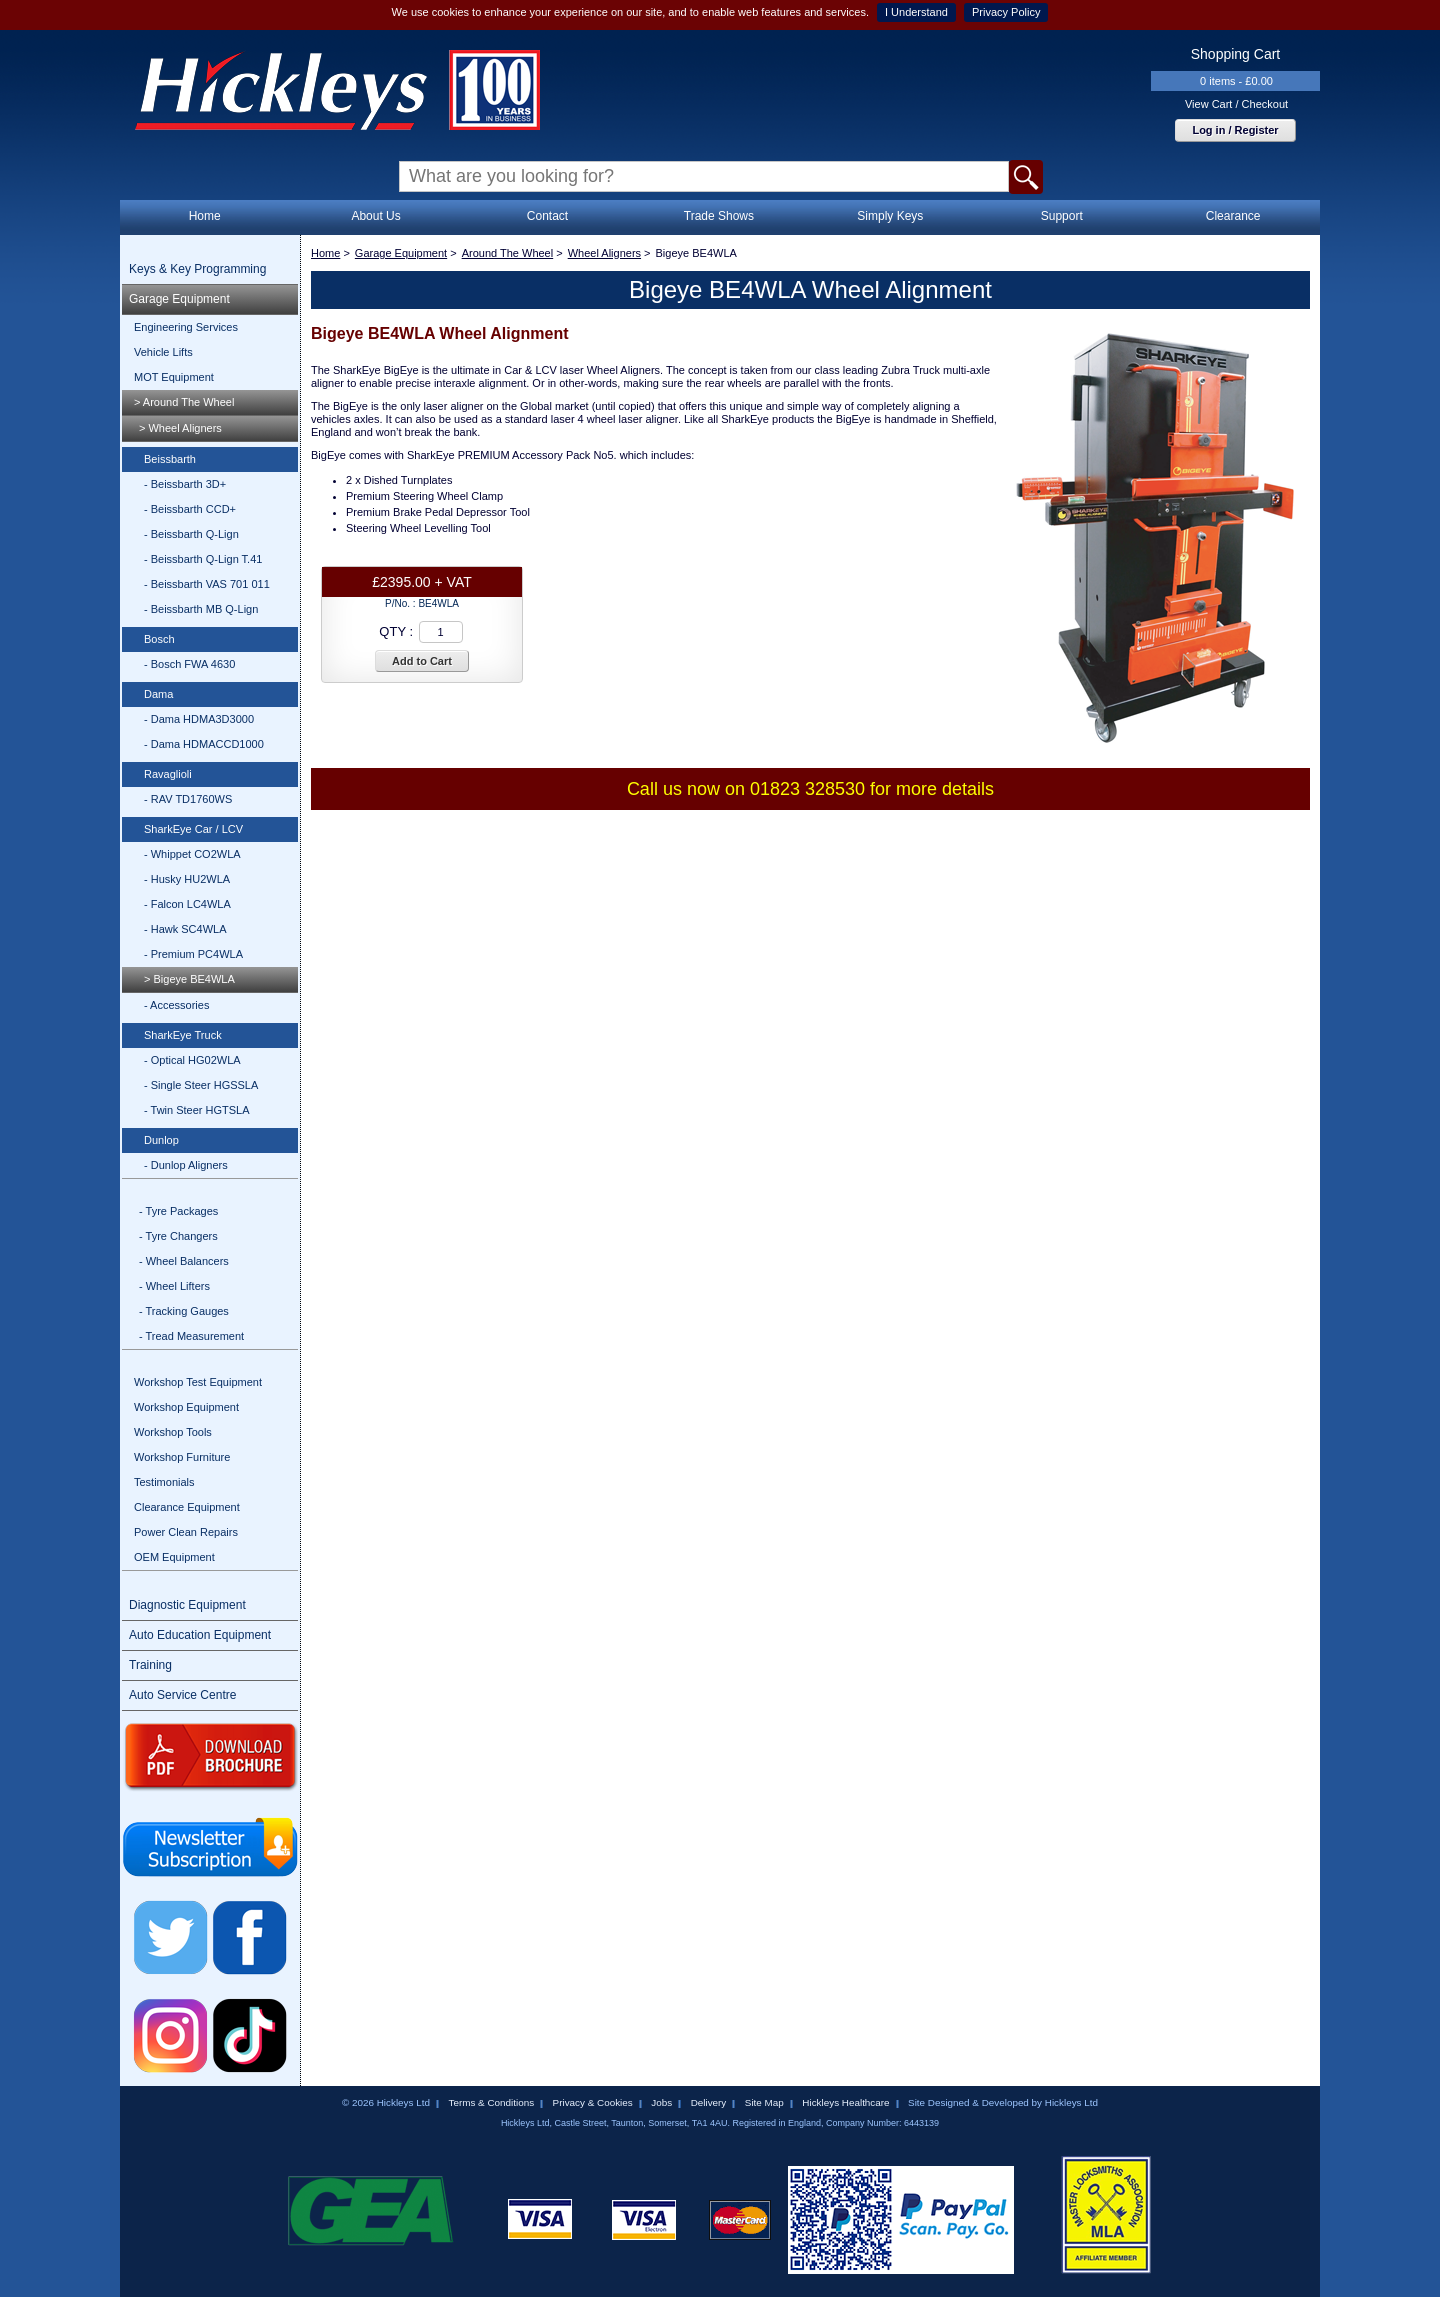 This screenshot has width=1440, height=2297. I want to click on - Husky HU2WLA, so click(187, 879).